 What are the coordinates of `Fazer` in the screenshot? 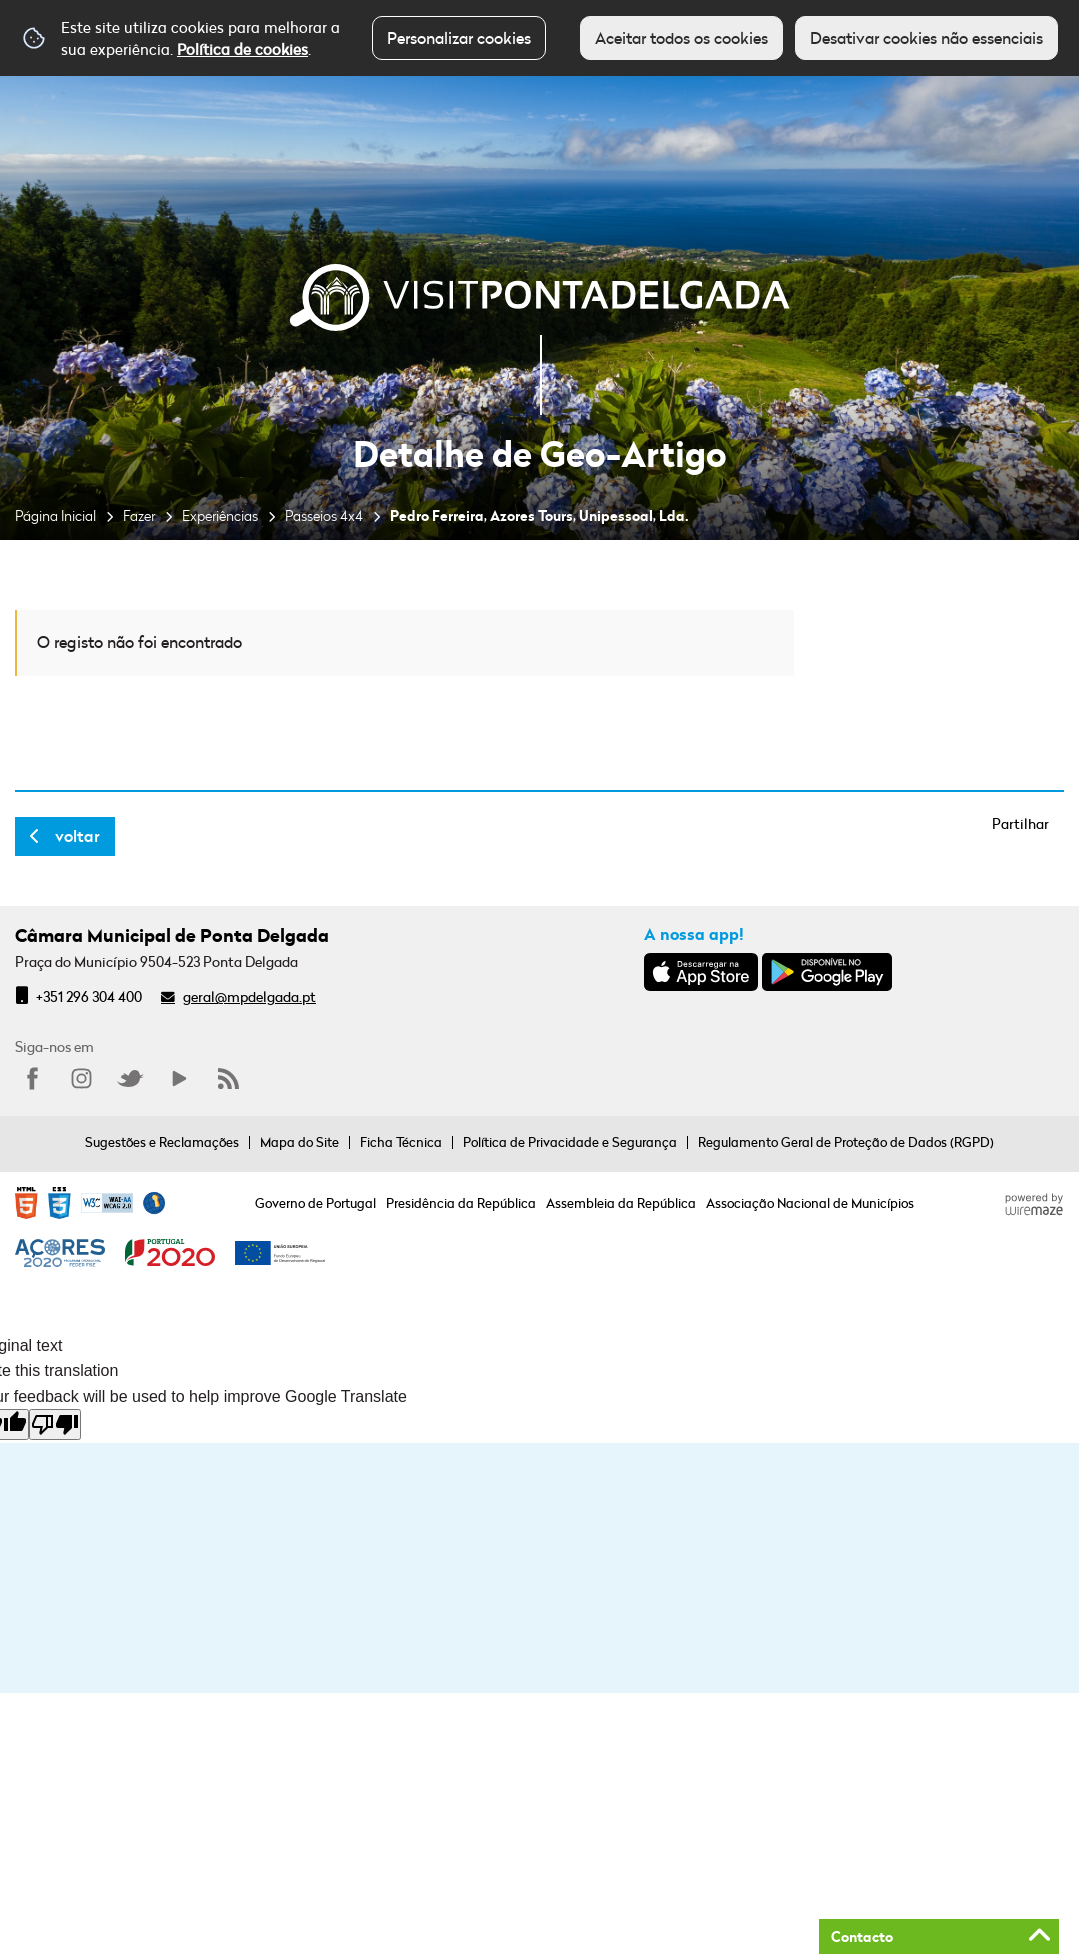 It's located at (139, 515).